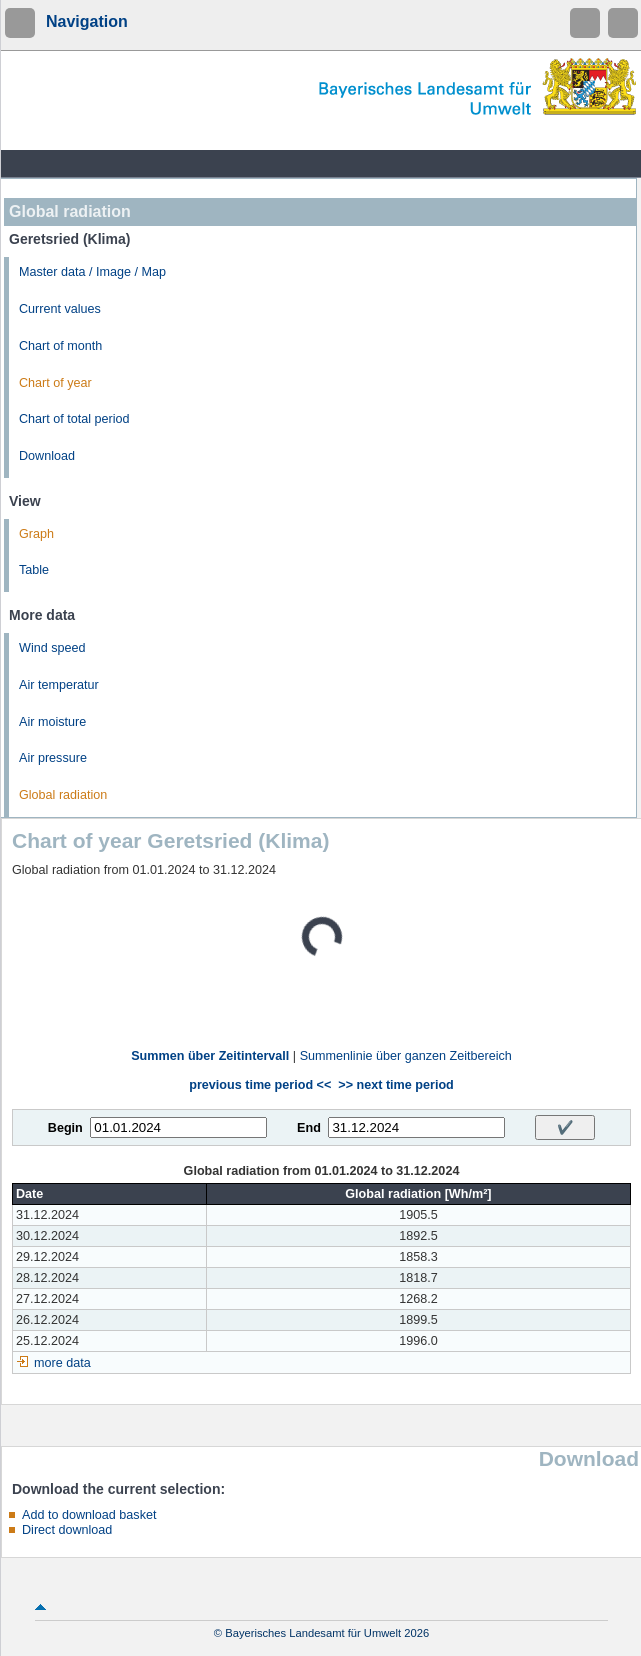 The image size is (641, 1656). Describe the element at coordinates (63, 795) in the screenshot. I see `Global radiation` at that location.